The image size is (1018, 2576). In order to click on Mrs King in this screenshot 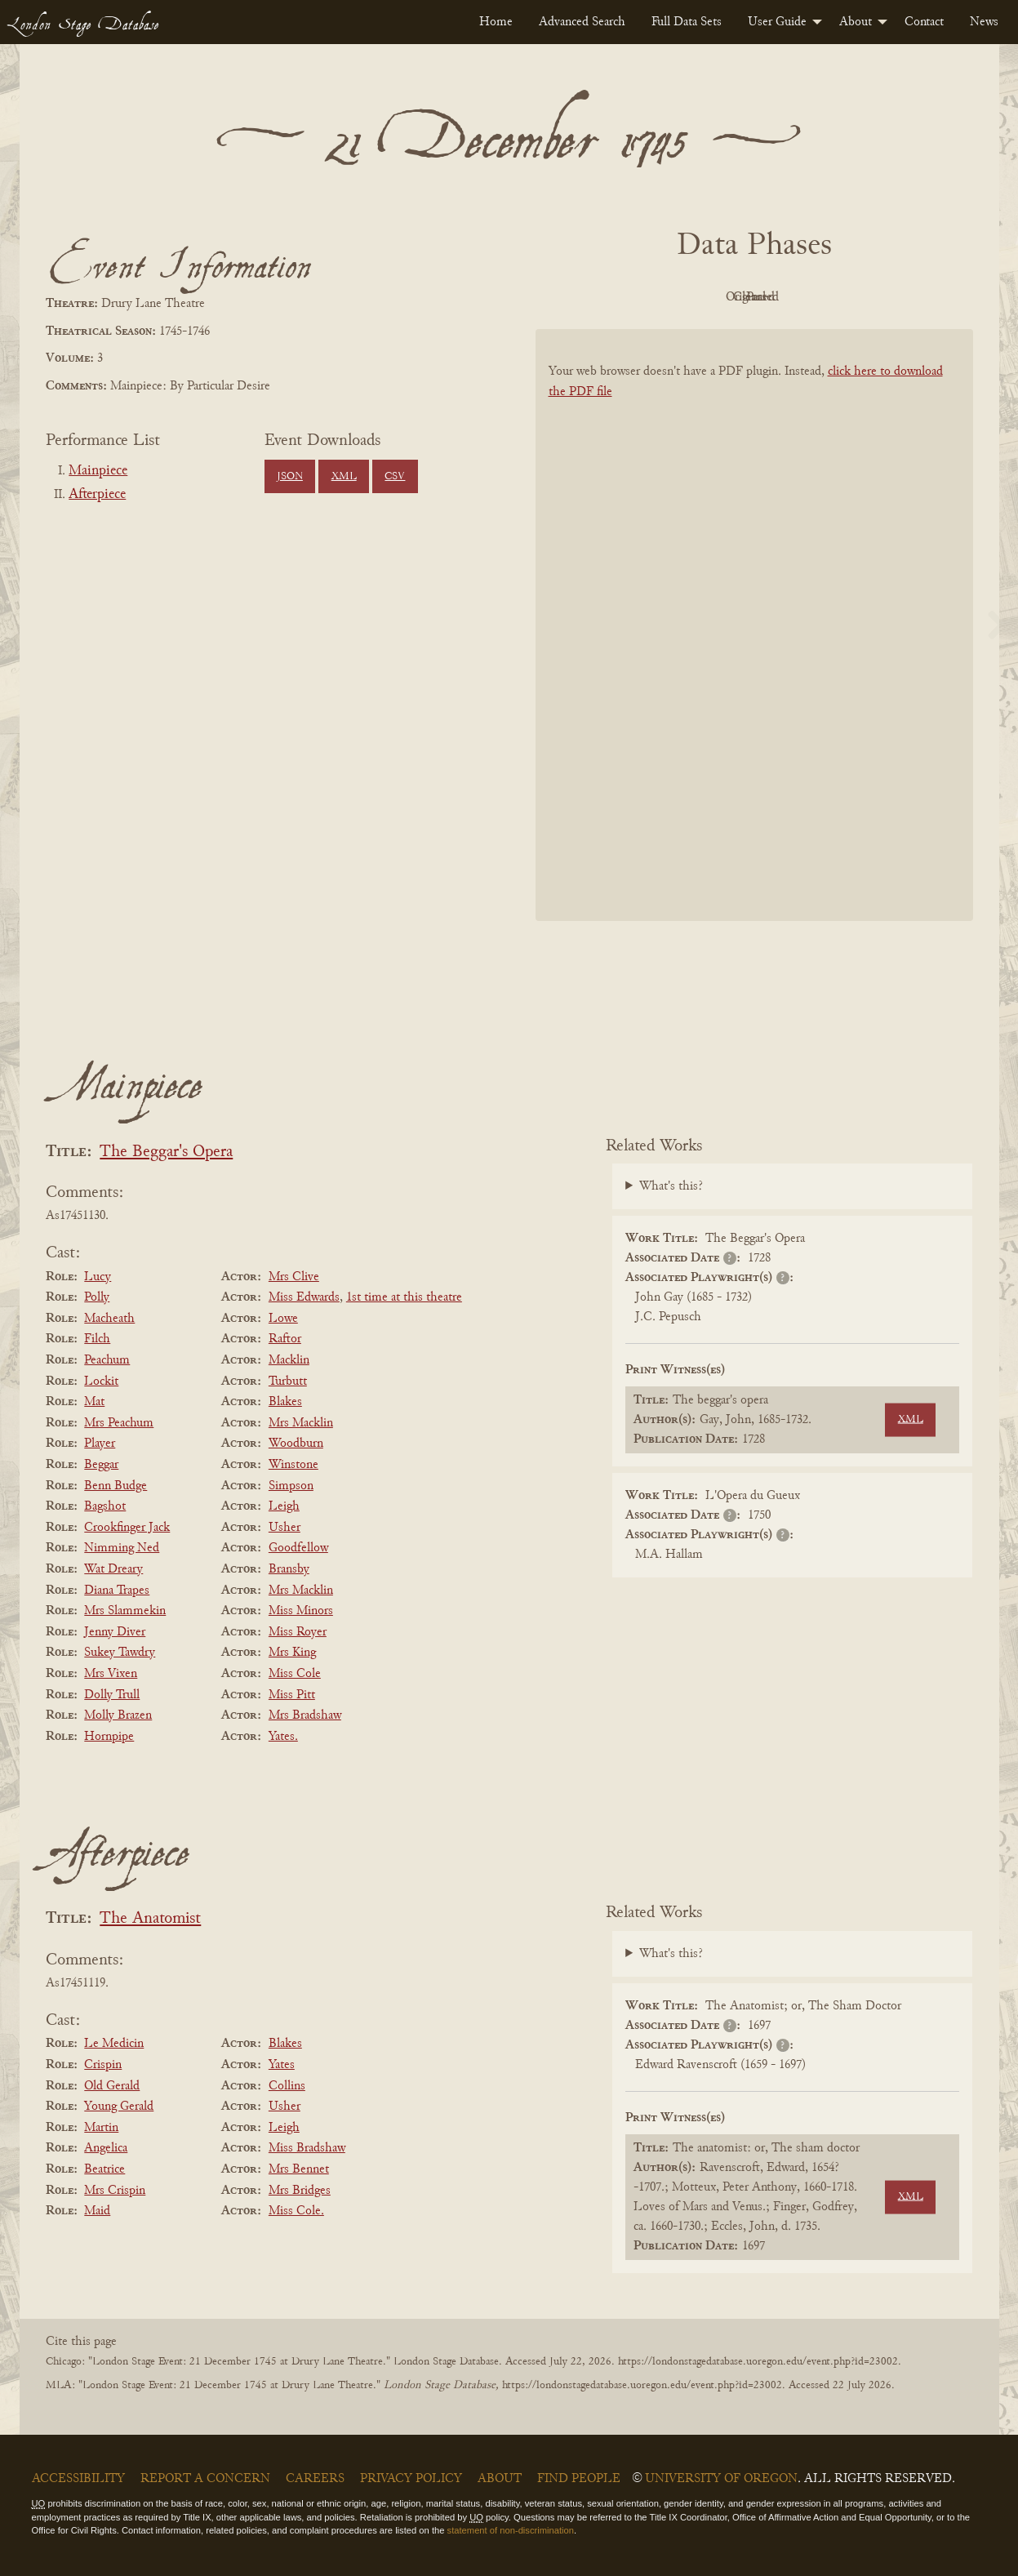, I will do `click(292, 1652)`.